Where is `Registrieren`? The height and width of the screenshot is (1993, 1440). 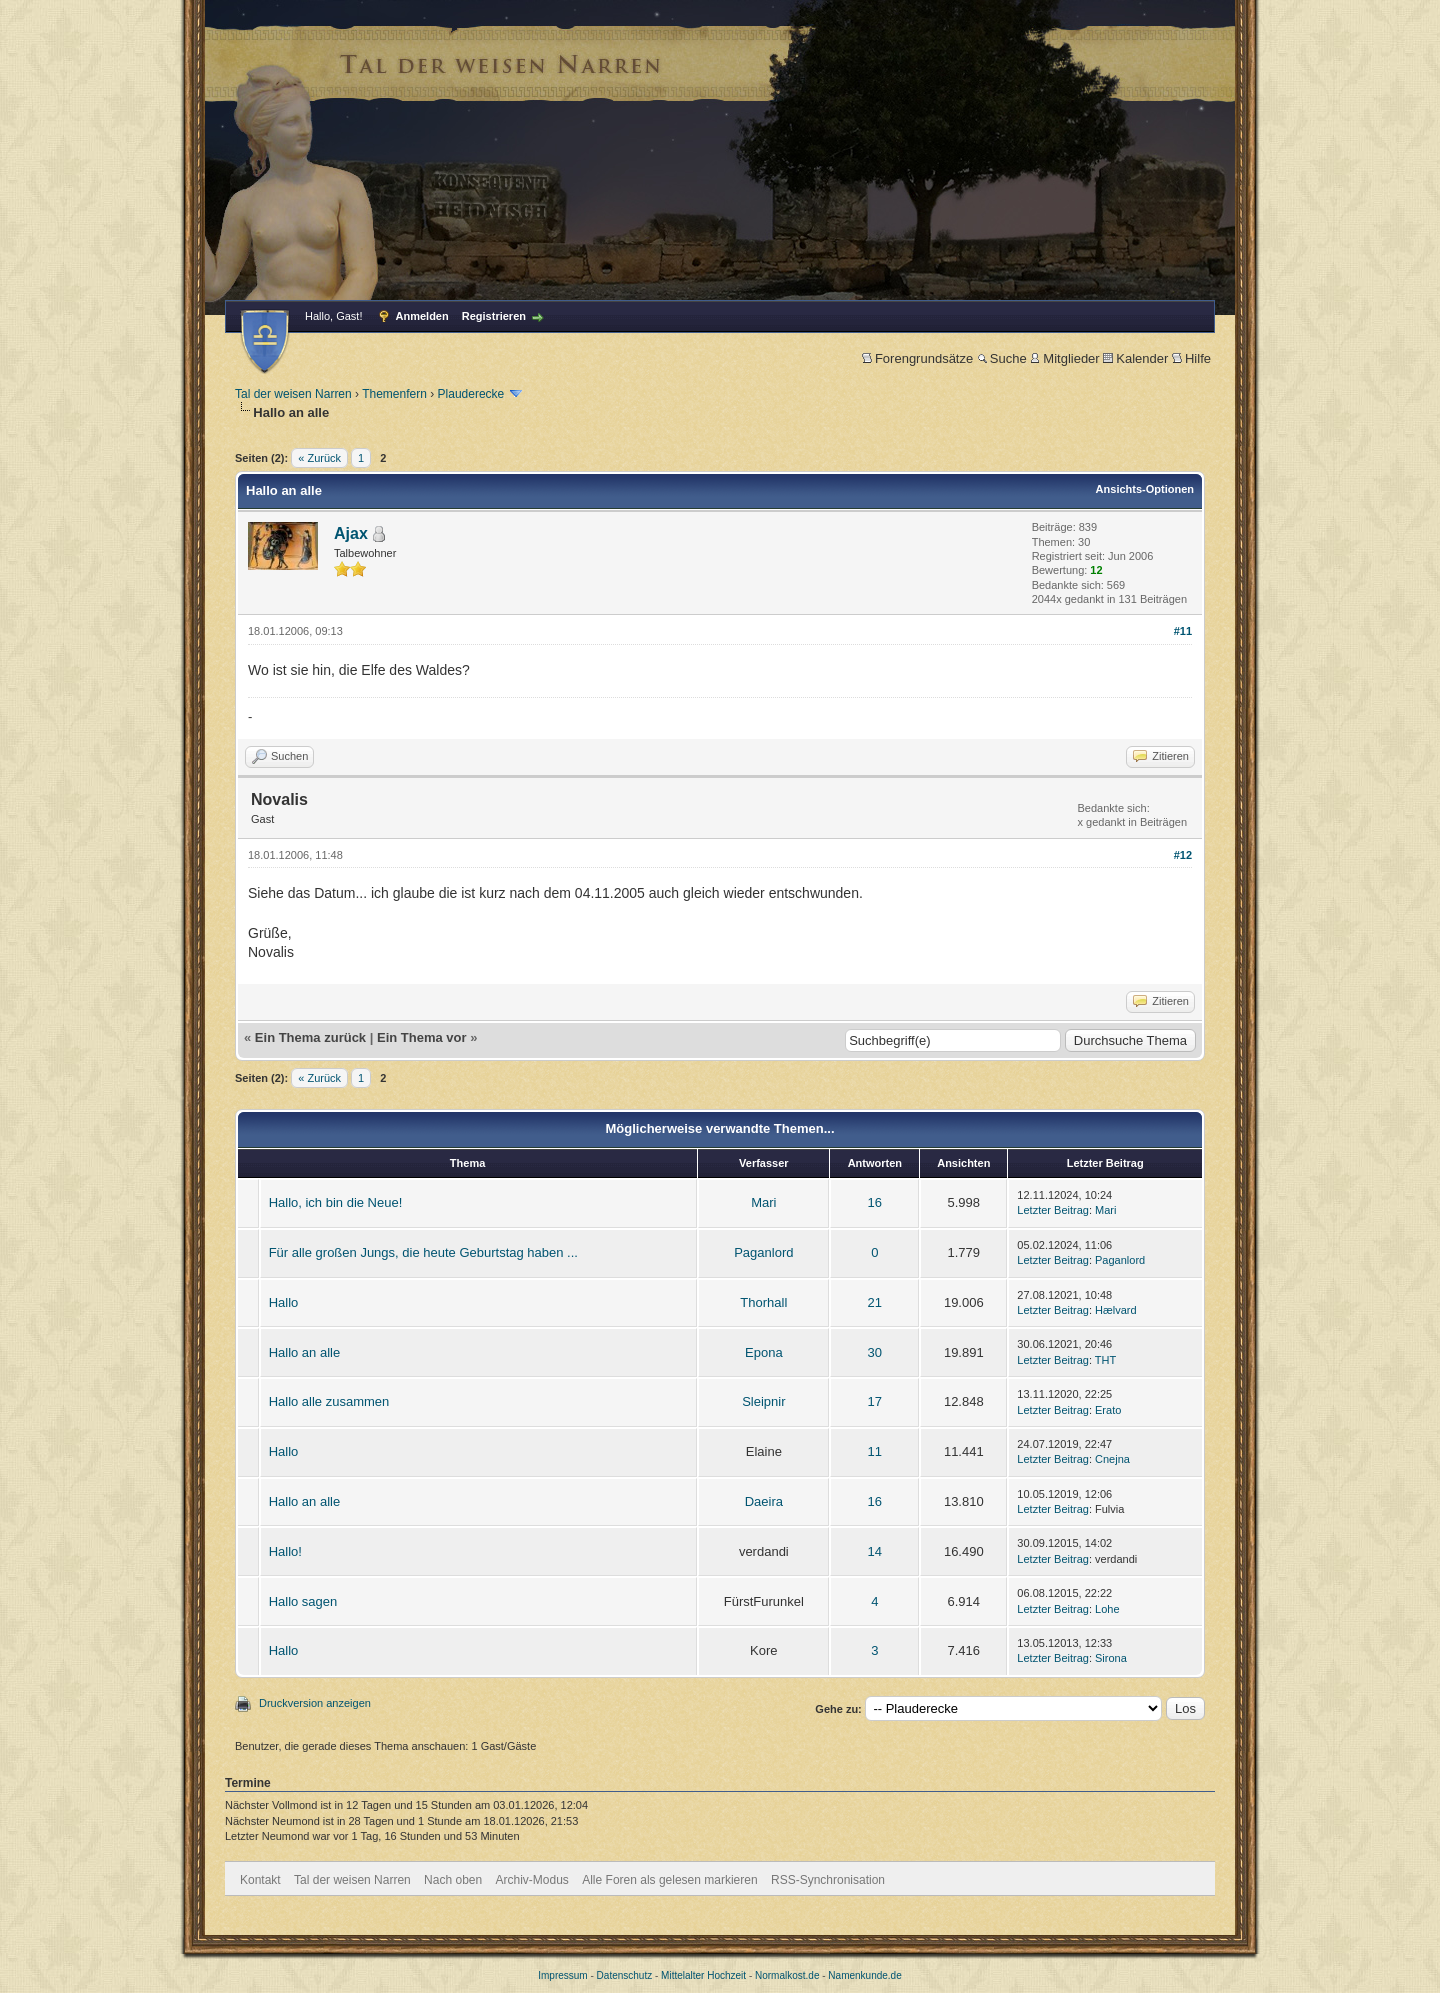
Registrieren is located at coordinates (494, 316).